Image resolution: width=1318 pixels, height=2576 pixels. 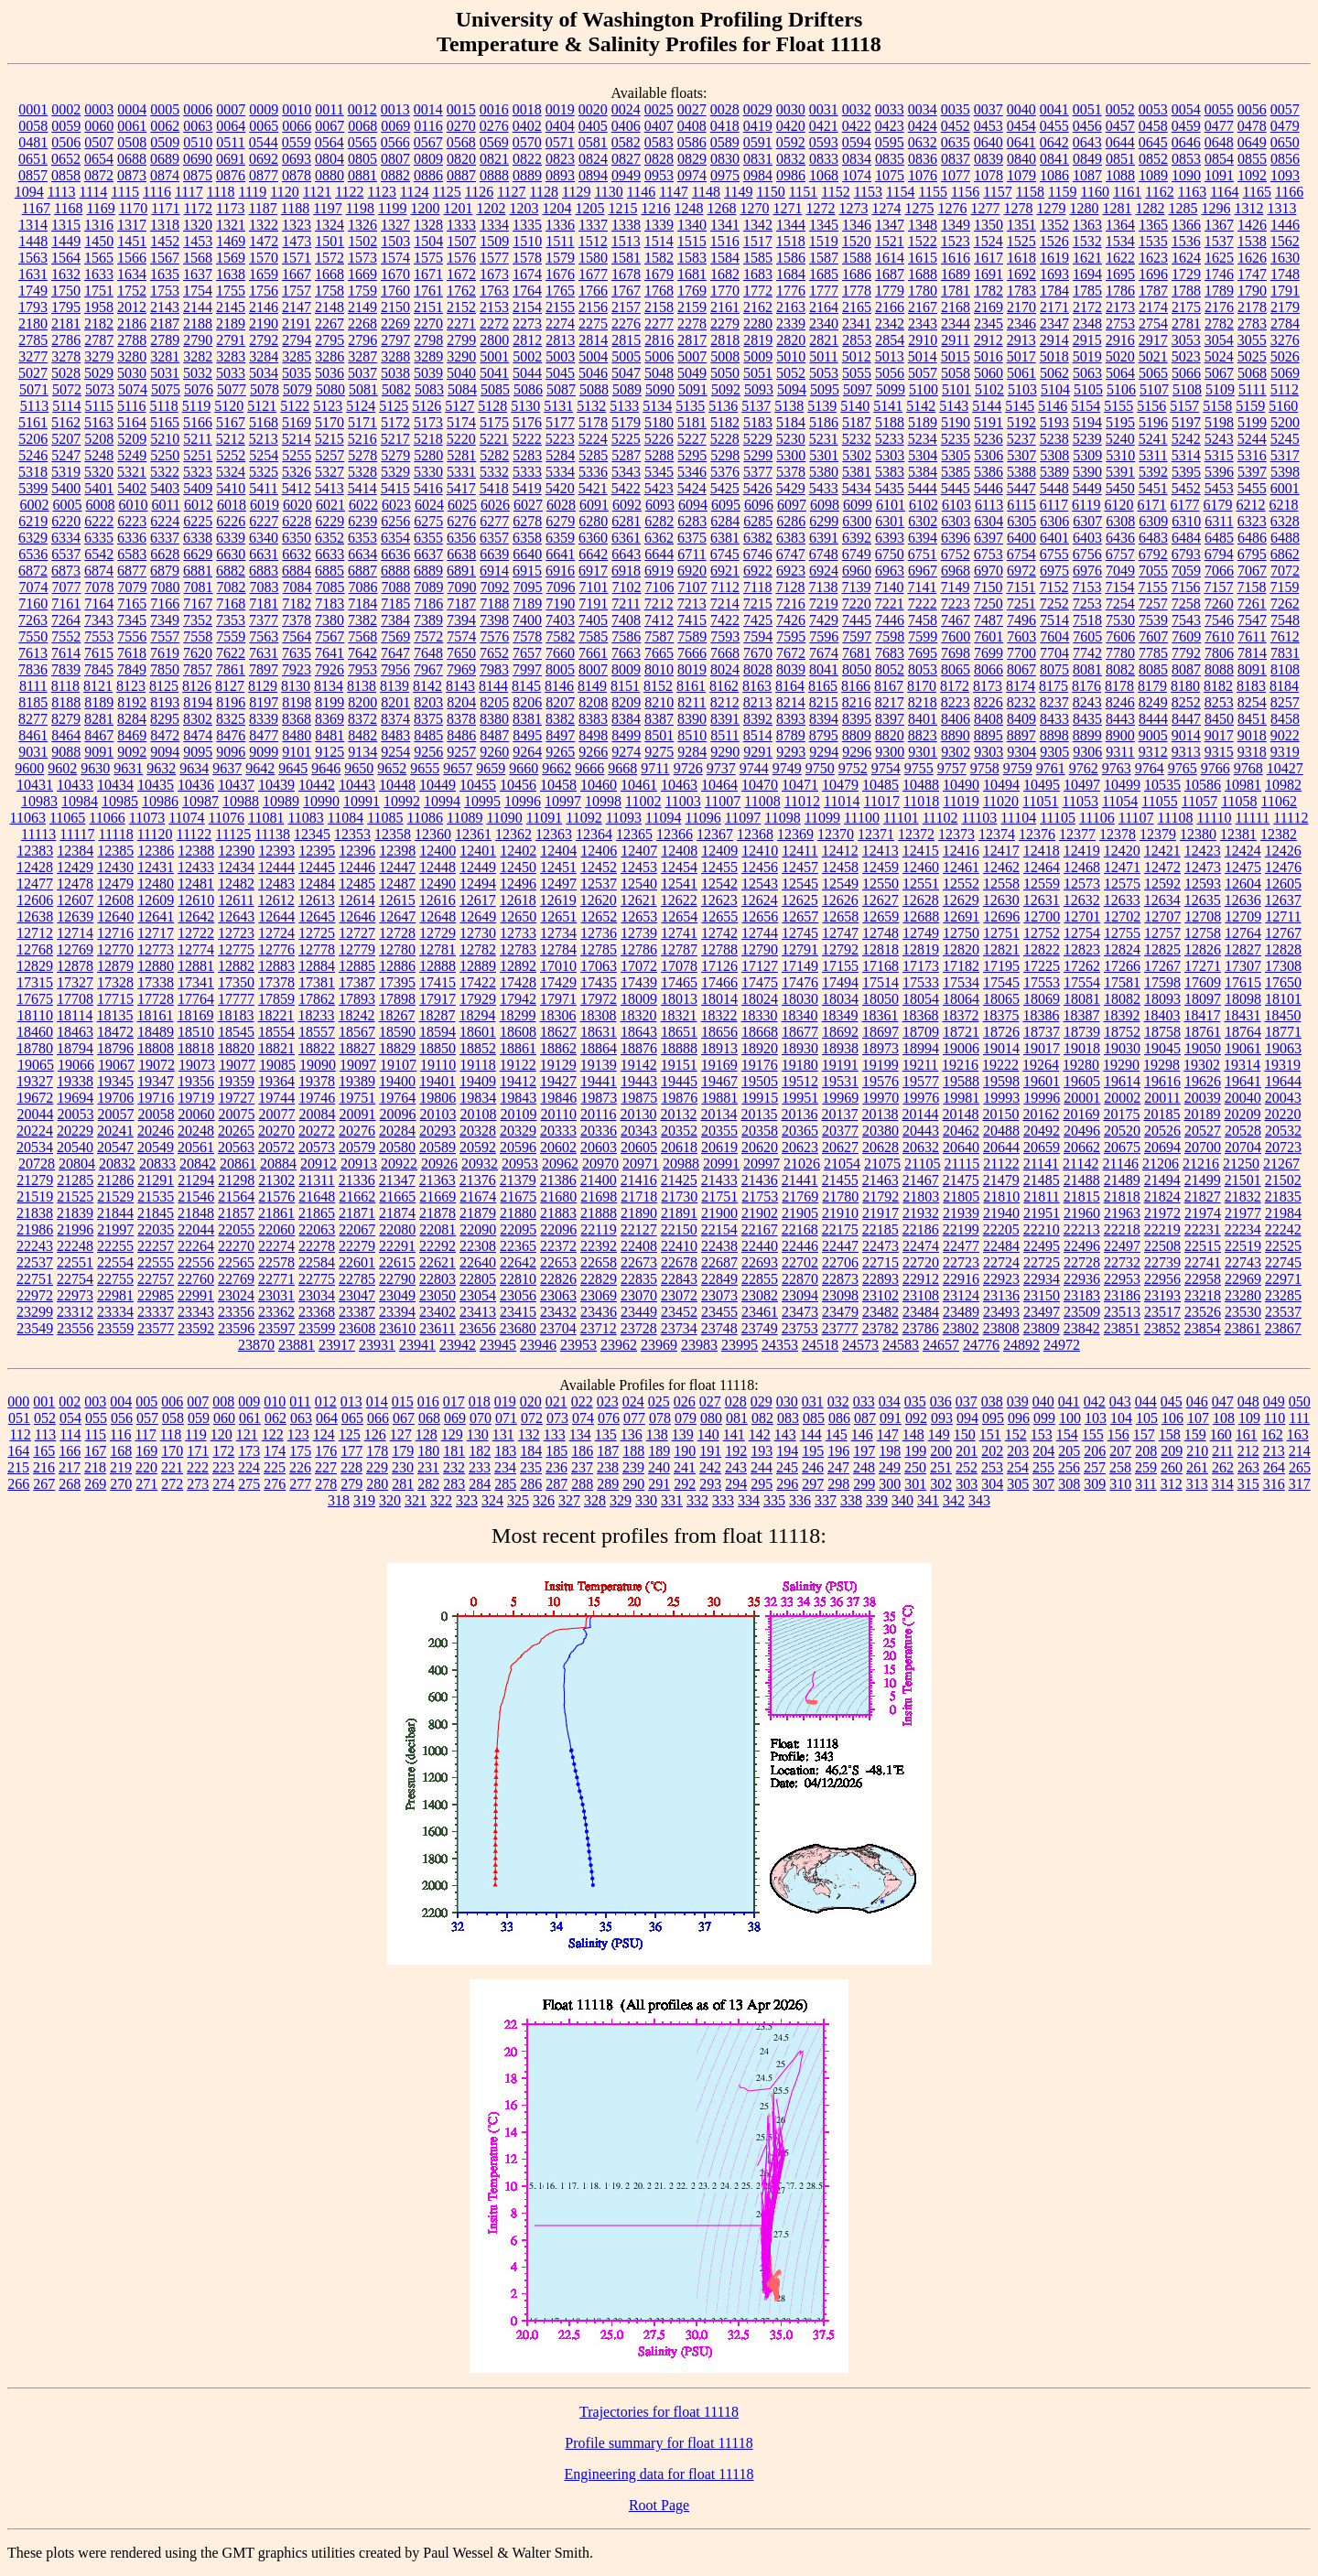 I want to click on 20492, so click(x=1041, y=1130).